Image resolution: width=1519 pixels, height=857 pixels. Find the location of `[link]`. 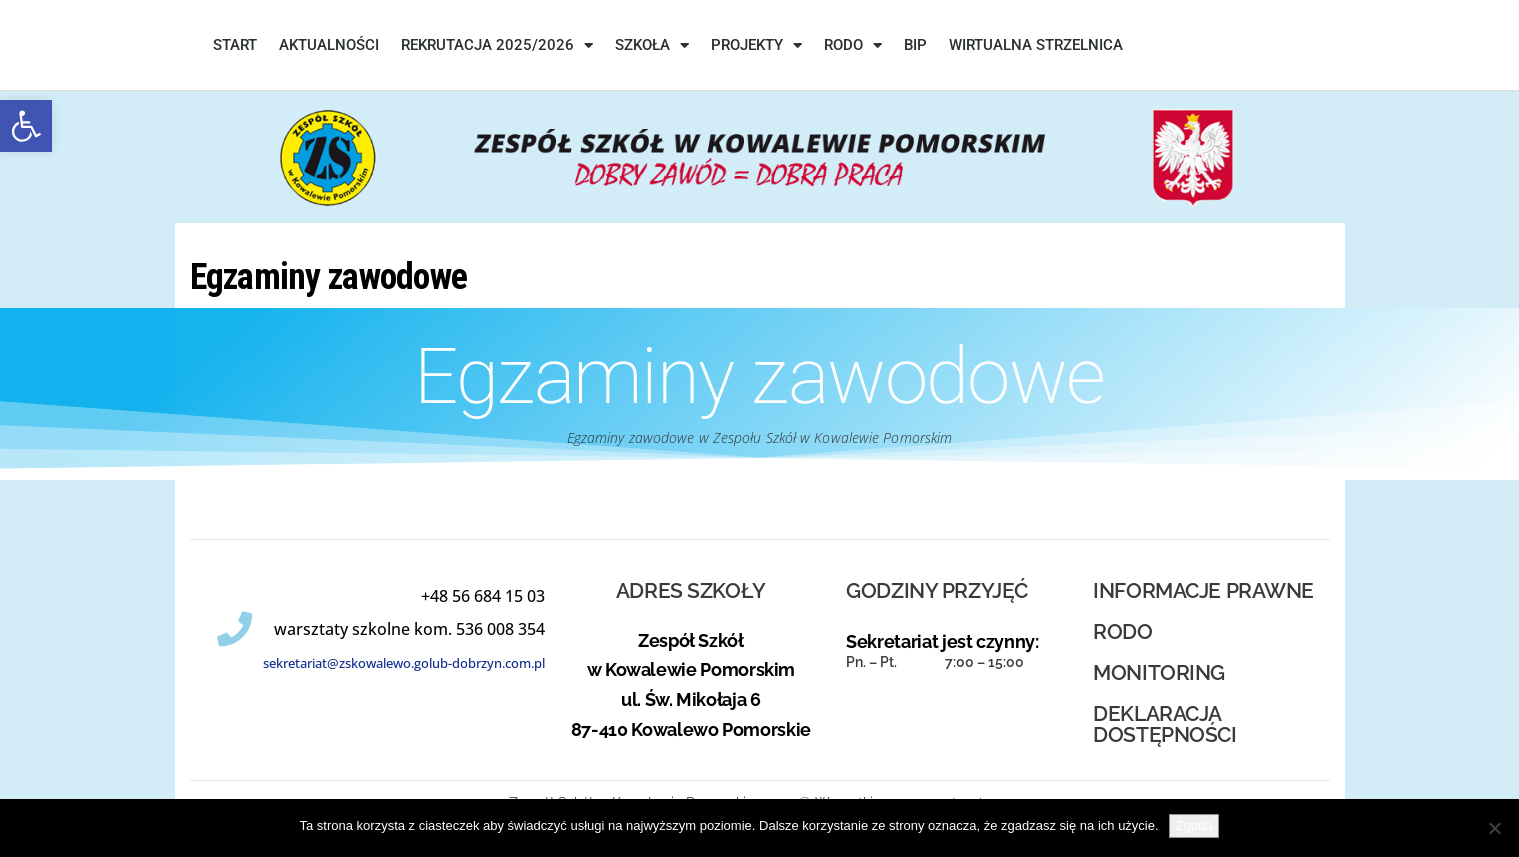

[link] is located at coordinates (26, 126).